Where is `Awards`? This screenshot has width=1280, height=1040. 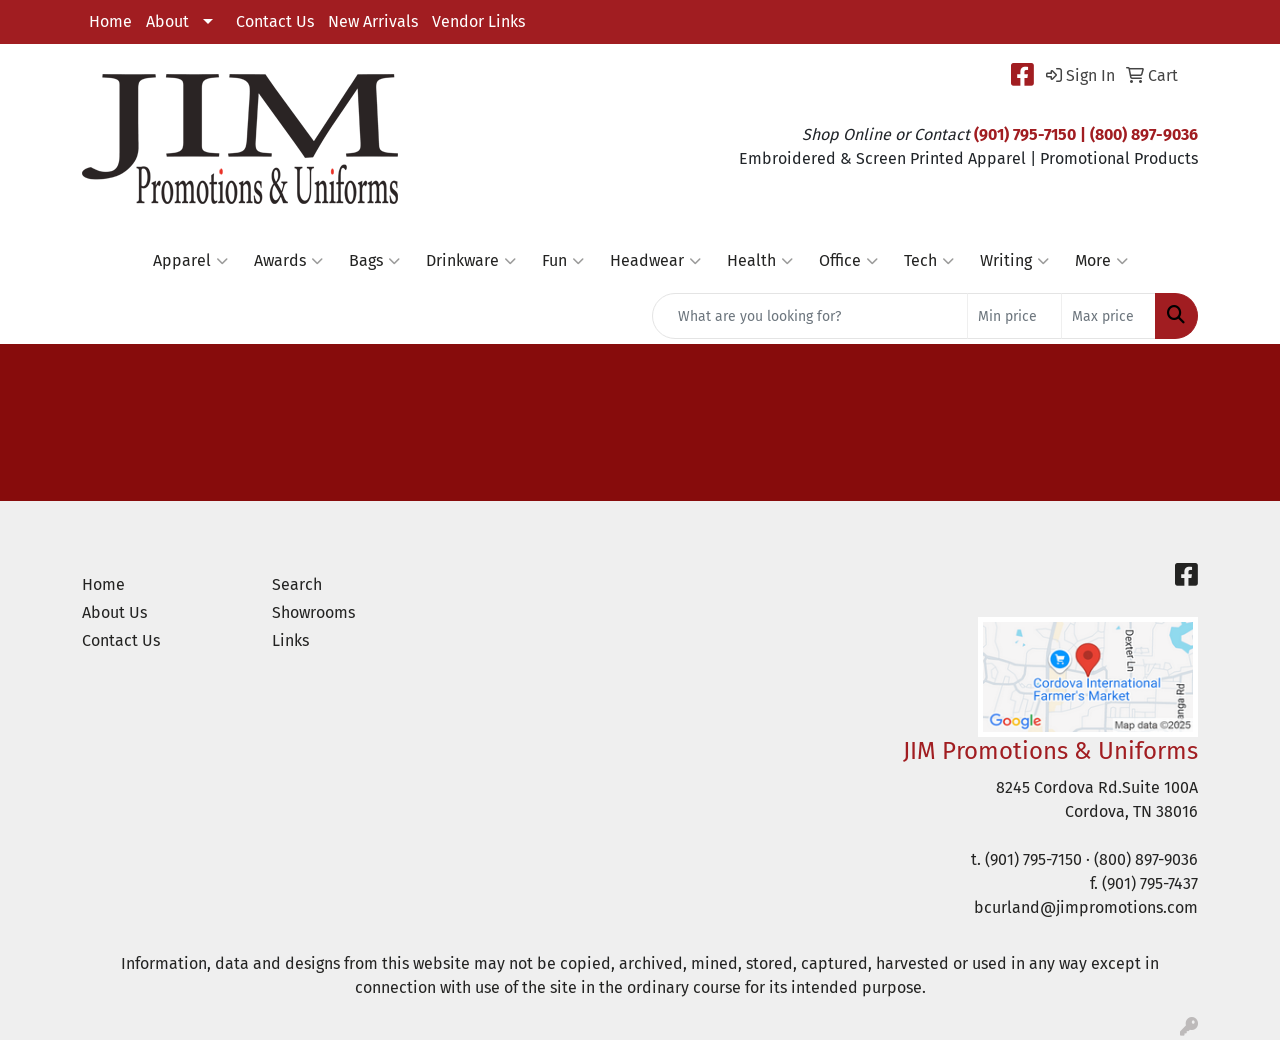
Awards is located at coordinates (288, 261).